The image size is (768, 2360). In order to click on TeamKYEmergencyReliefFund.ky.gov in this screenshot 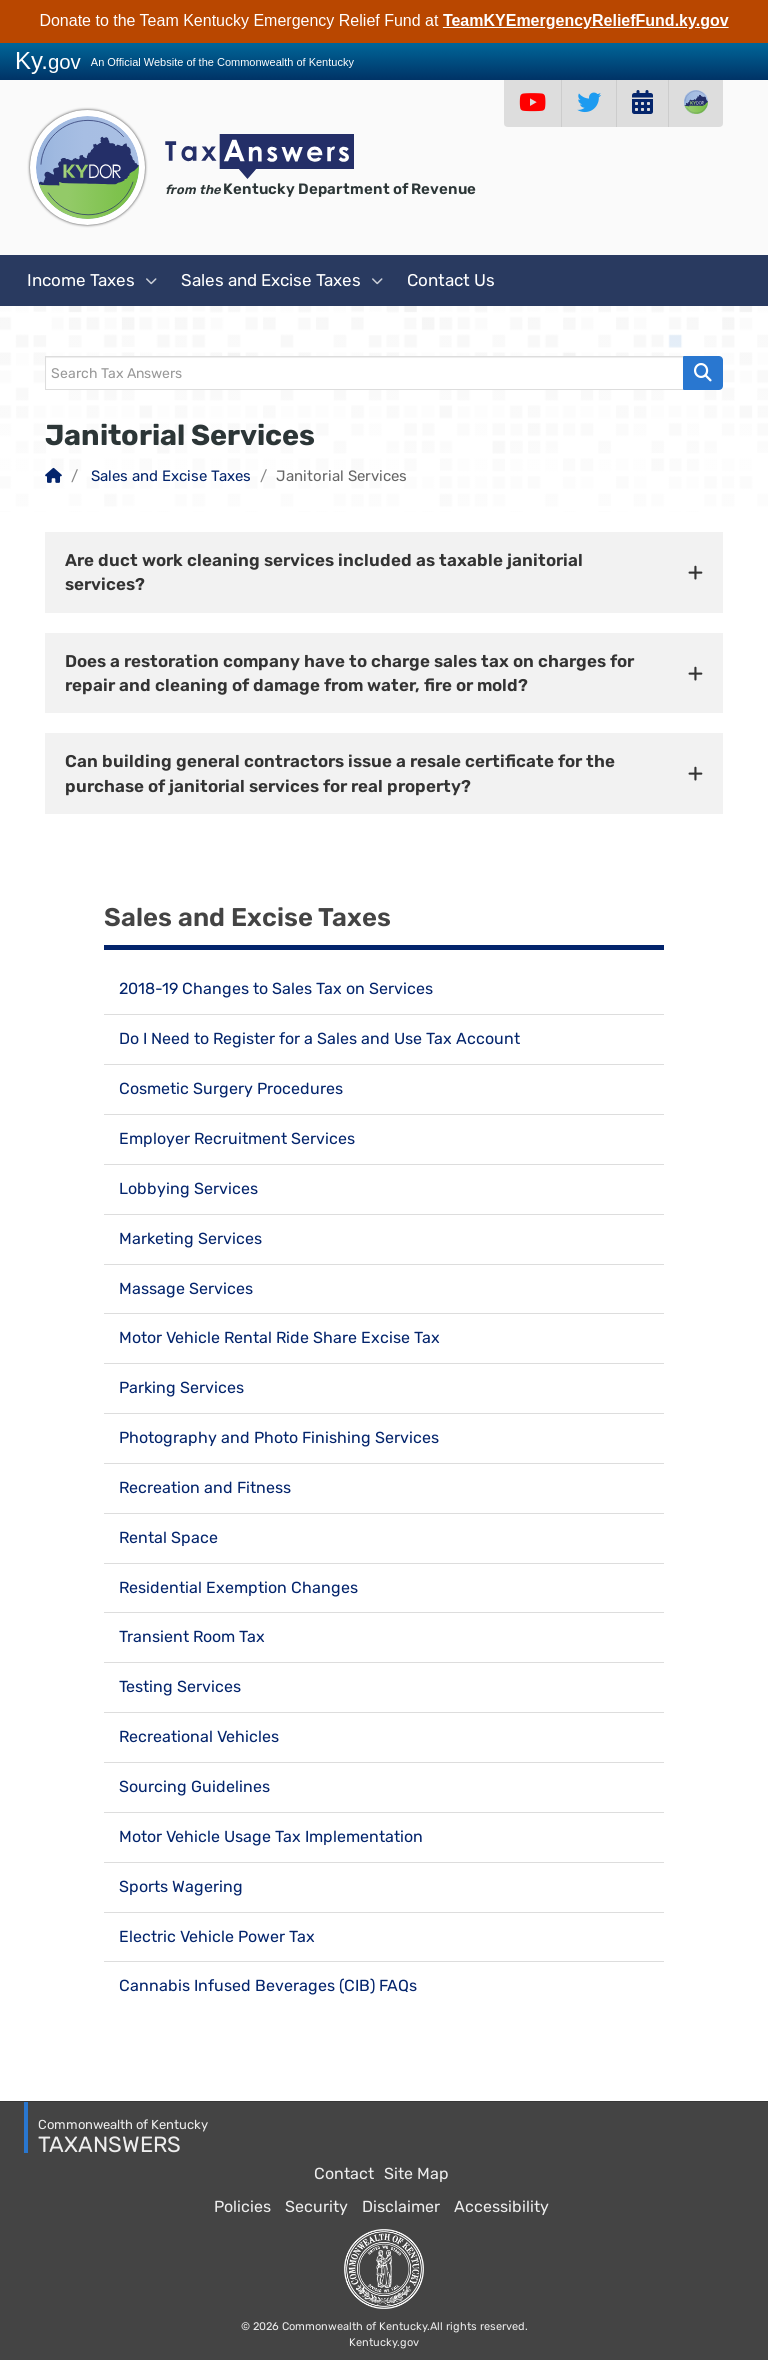, I will do `click(586, 20)`.